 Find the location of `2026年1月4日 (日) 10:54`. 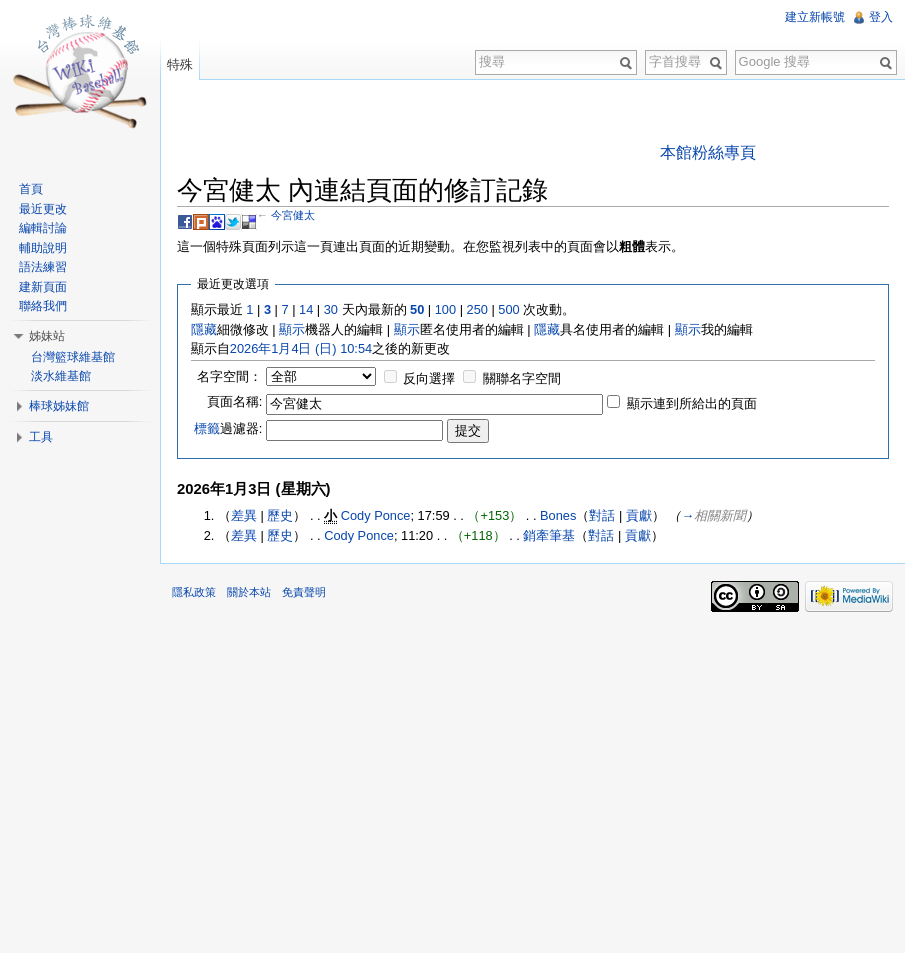

2026年1月4日 (日) 10:54 is located at coordinates (301, 348).